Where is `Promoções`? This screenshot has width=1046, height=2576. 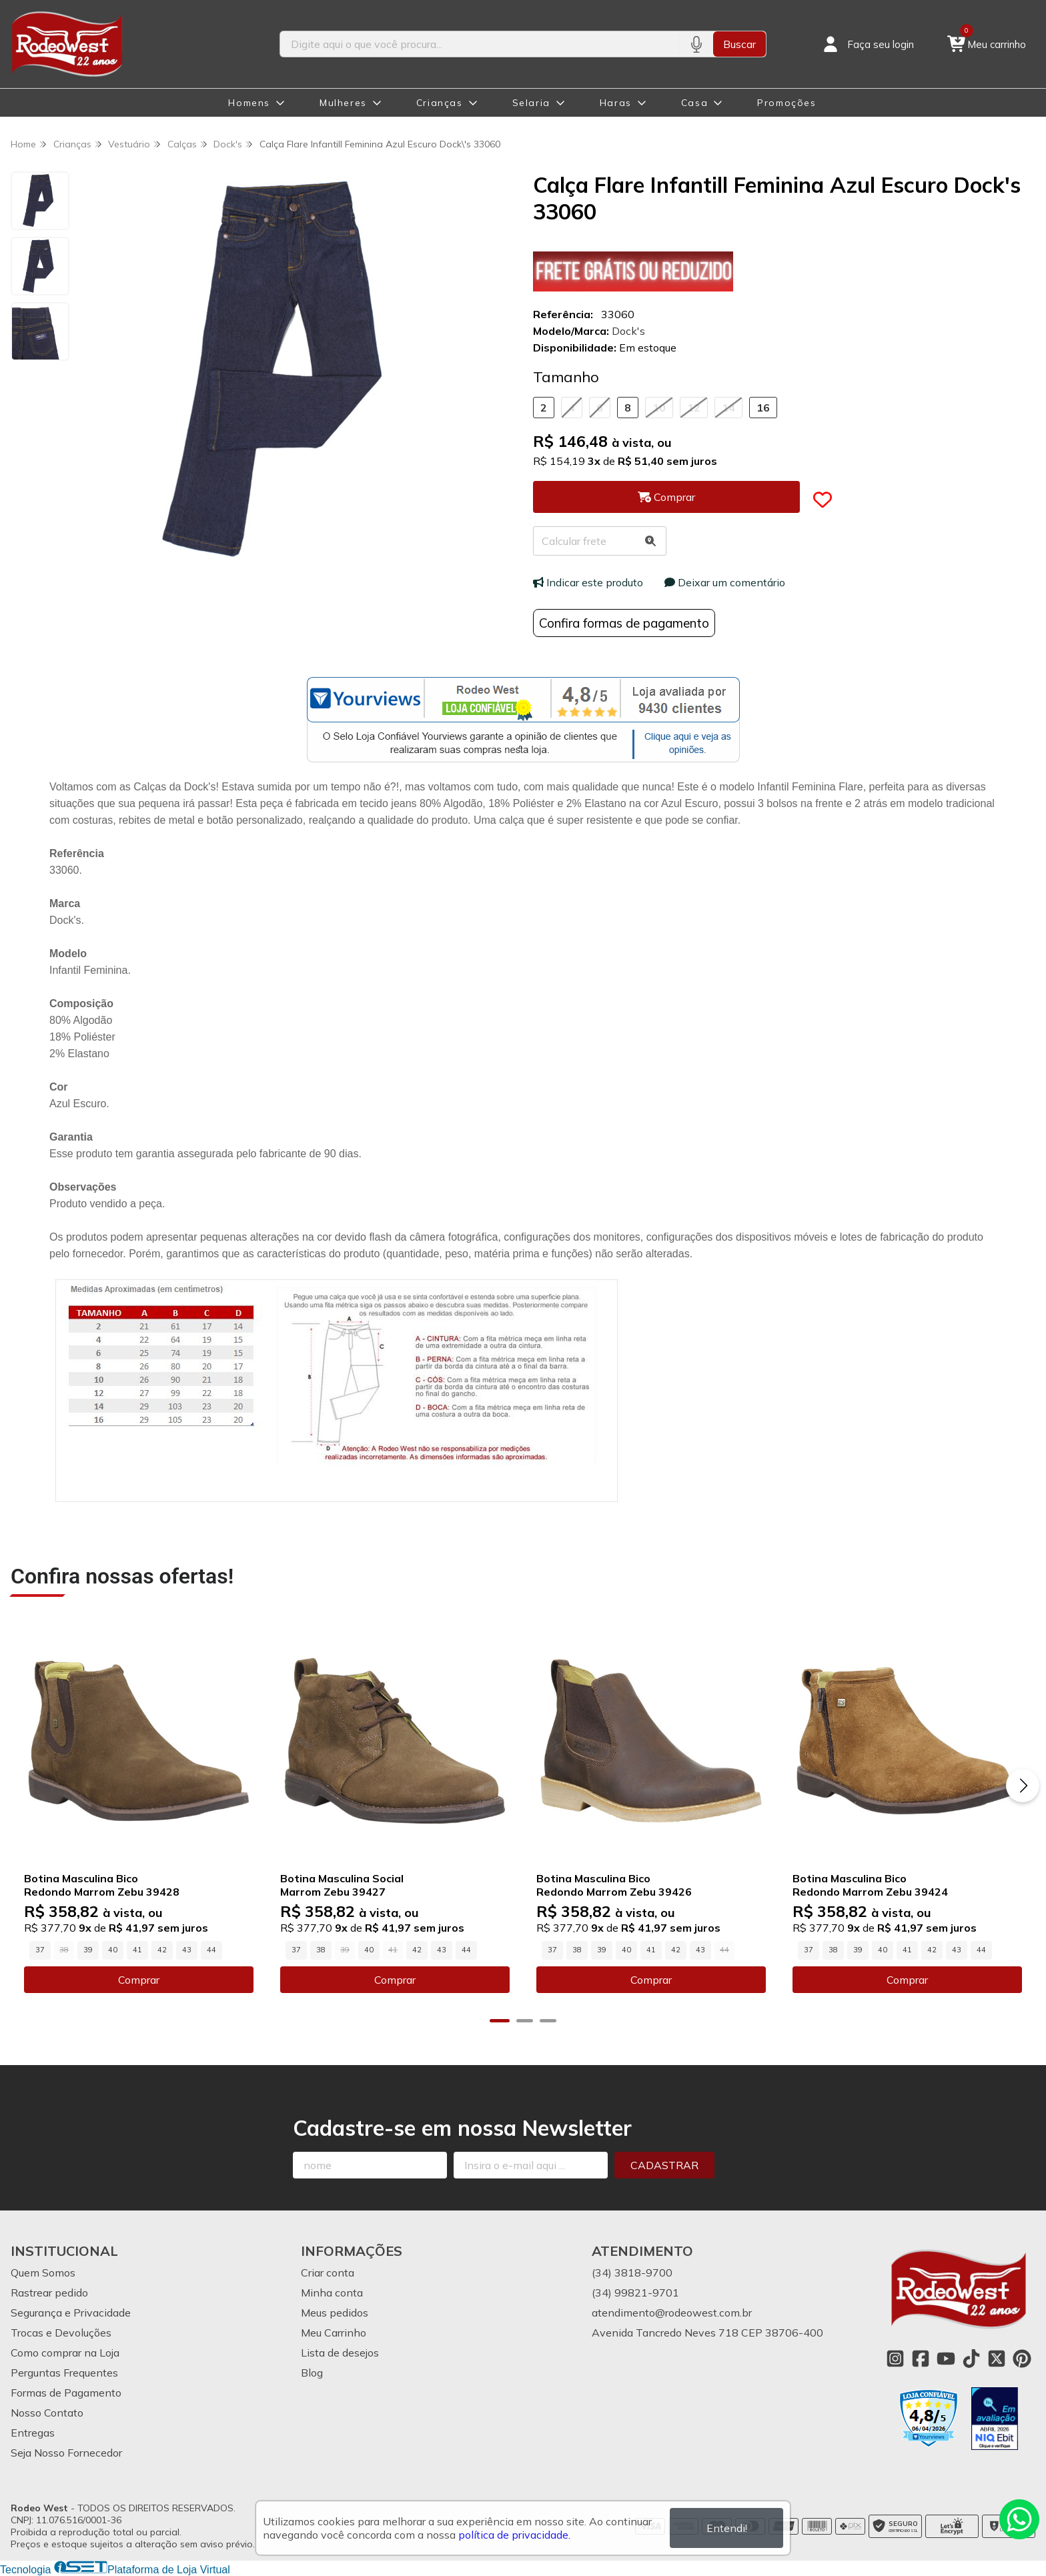 Promoções is located at coordinates (786, 103).